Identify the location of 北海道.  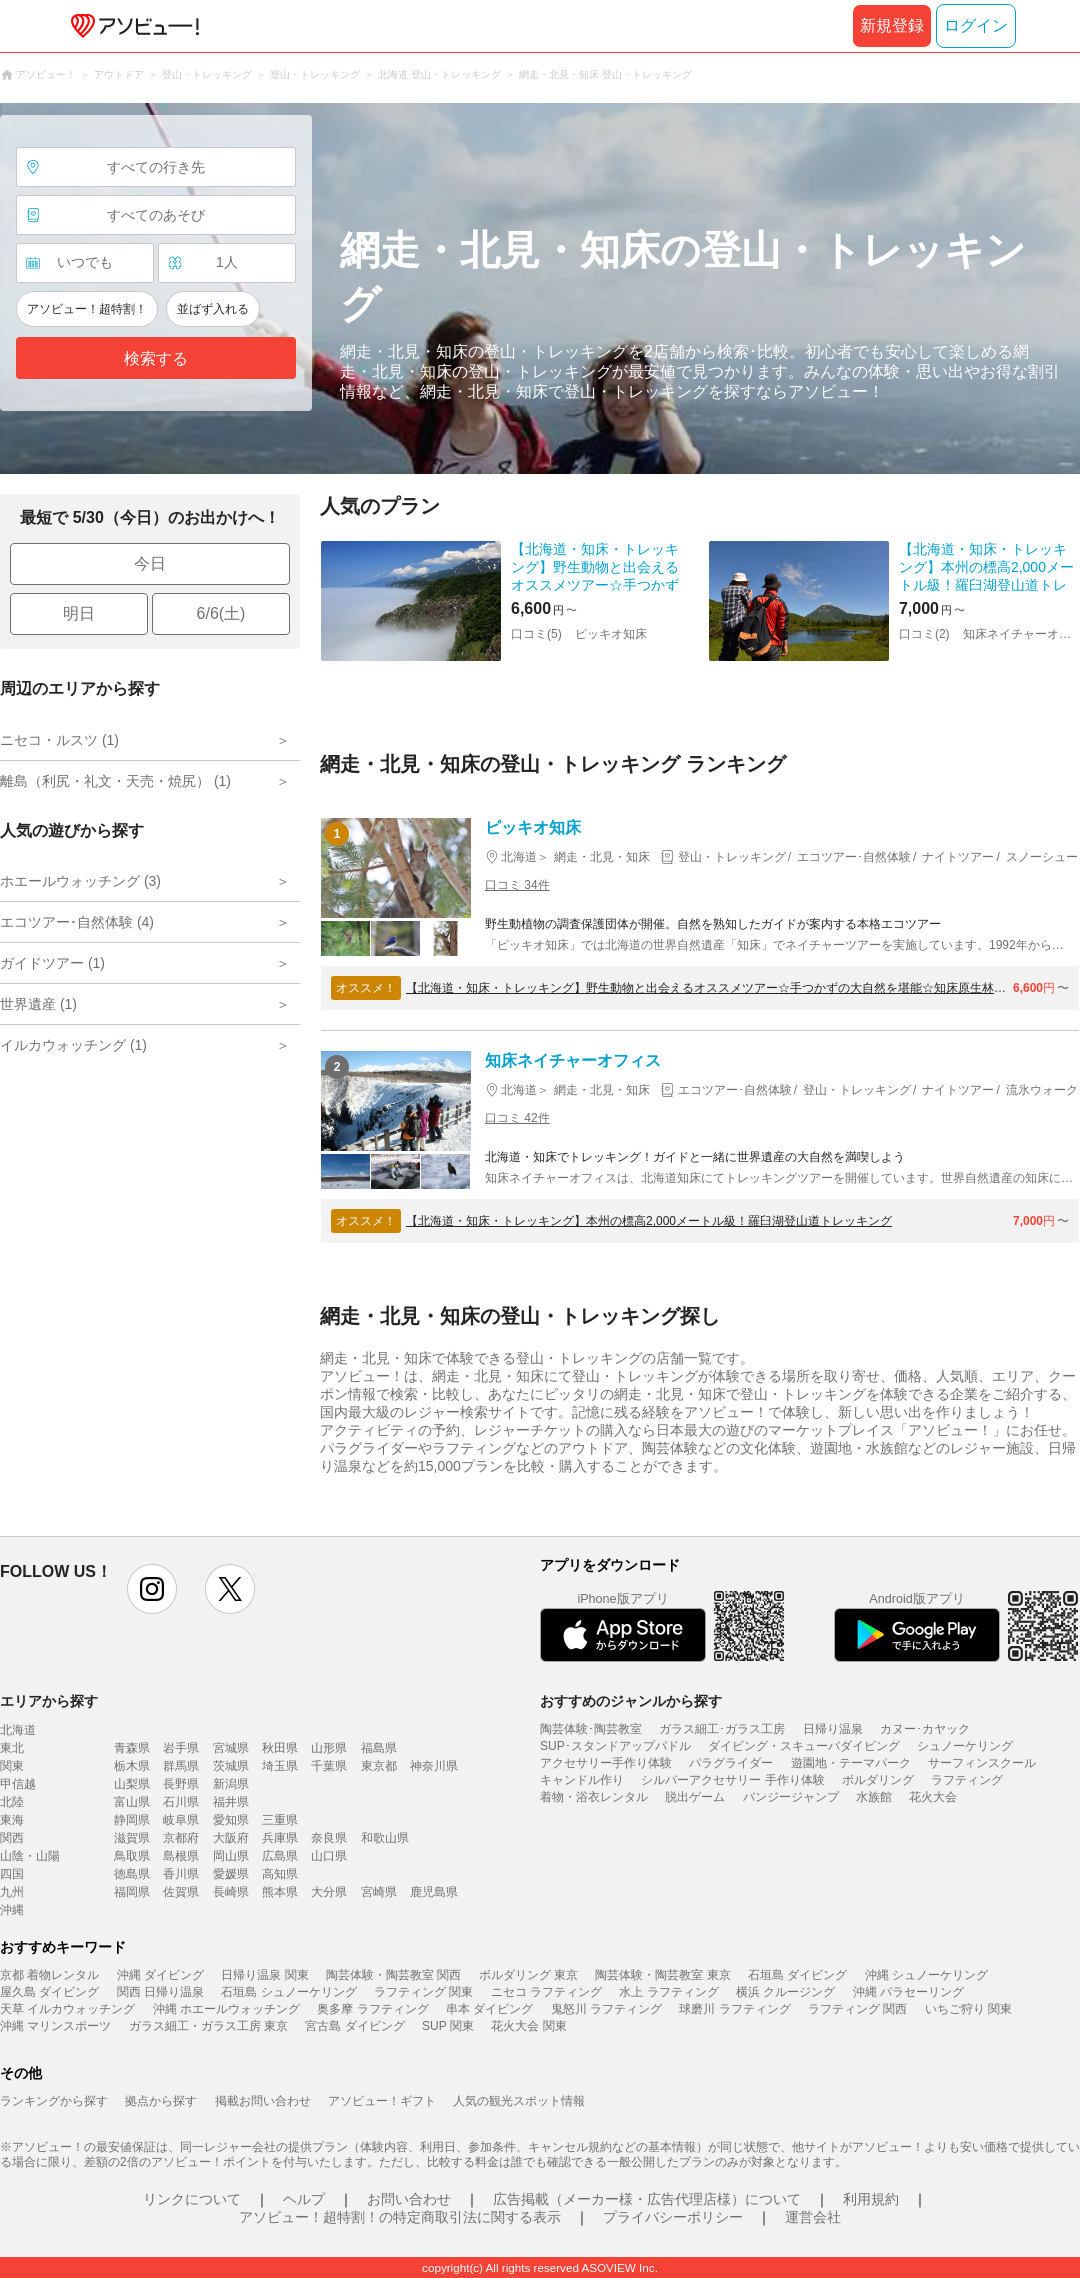
(18, 1730).